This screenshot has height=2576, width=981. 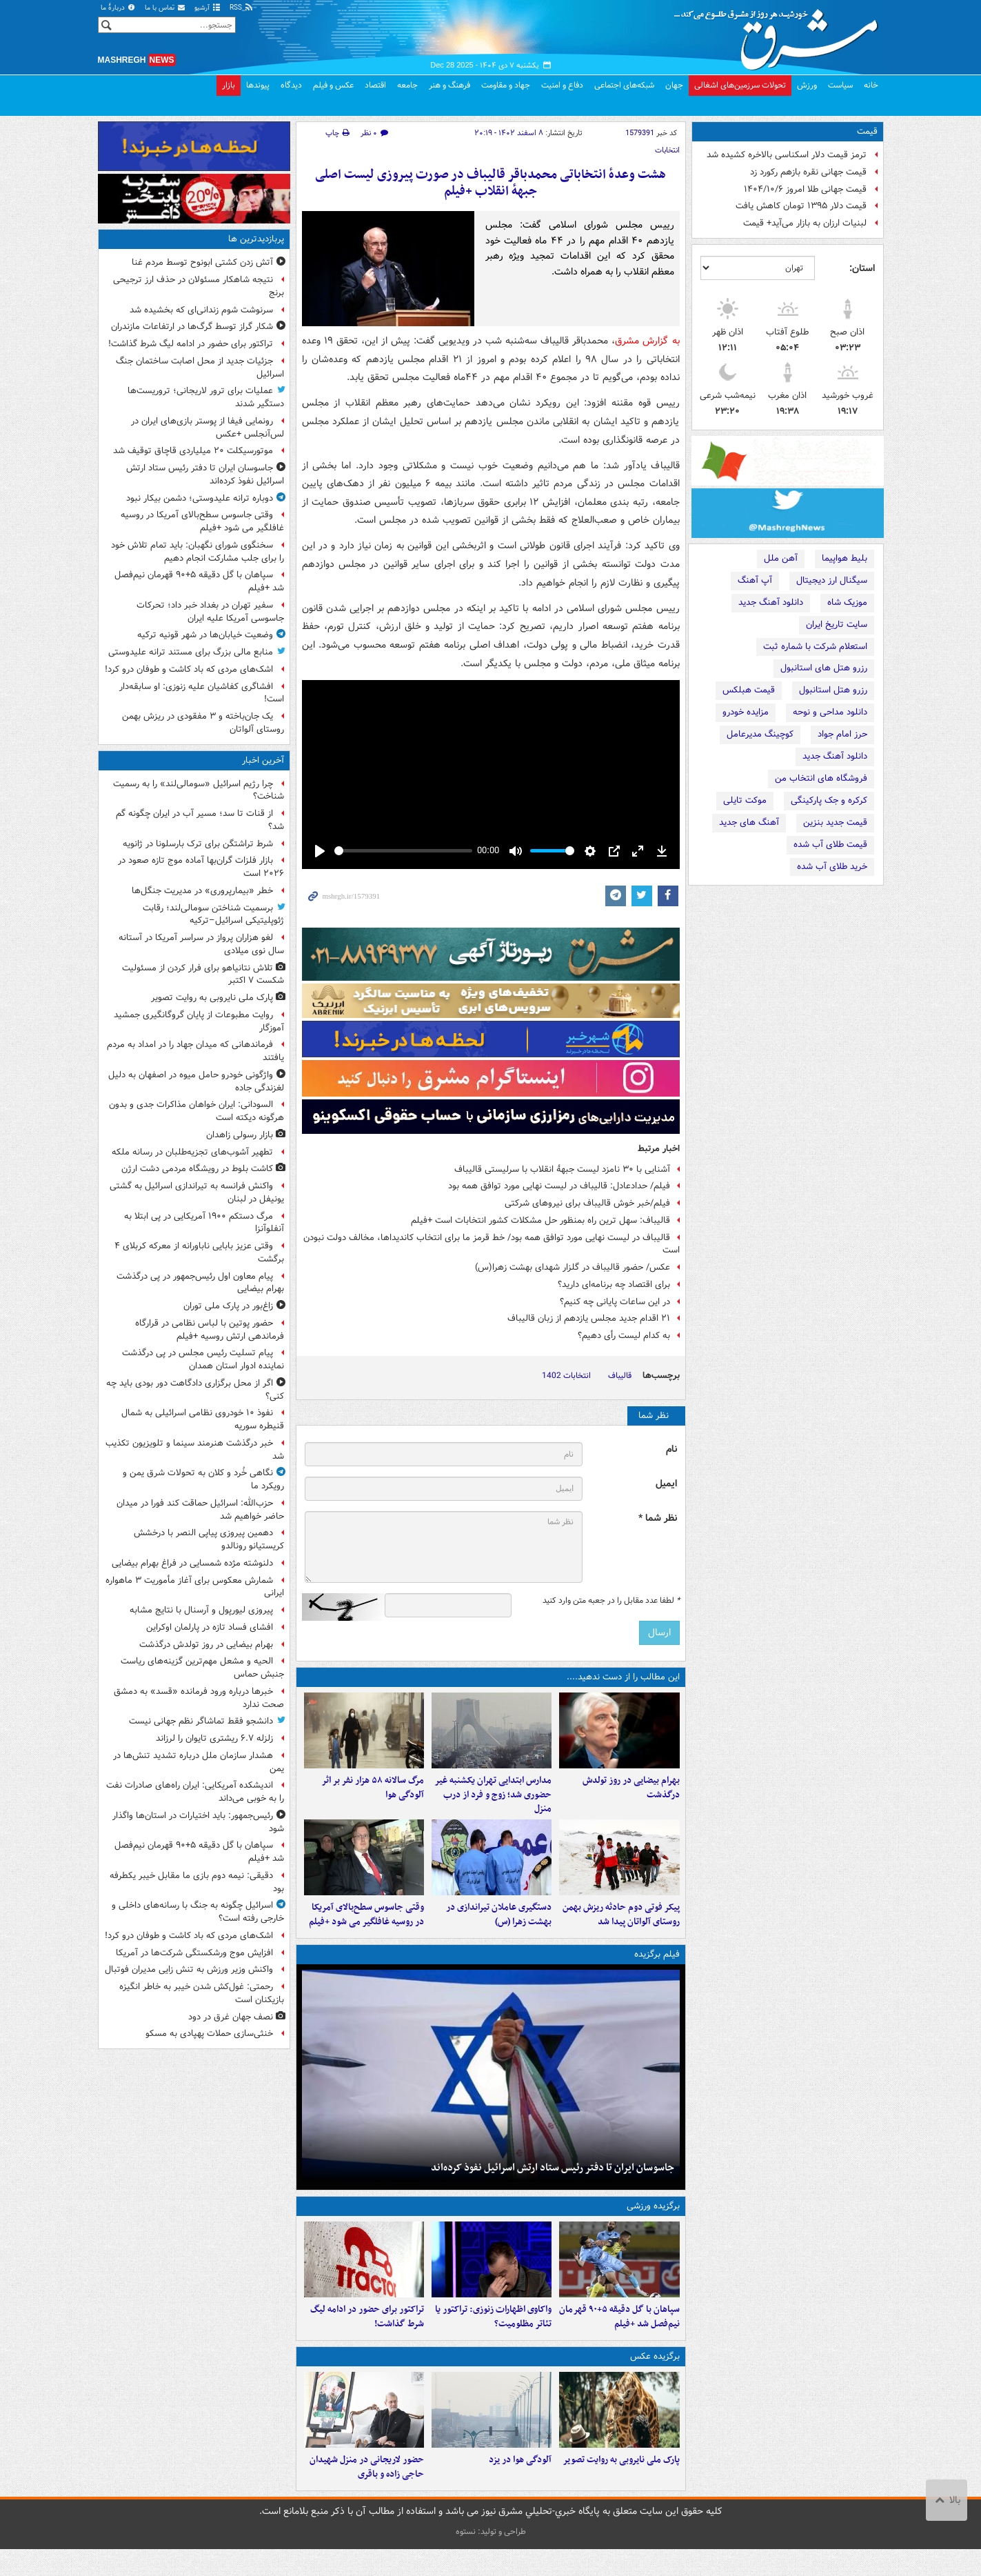 I want to click on نتیجه شاهکار مسئولان در حذف ارز ترجیحی برنج, so click(x=198, y=286).